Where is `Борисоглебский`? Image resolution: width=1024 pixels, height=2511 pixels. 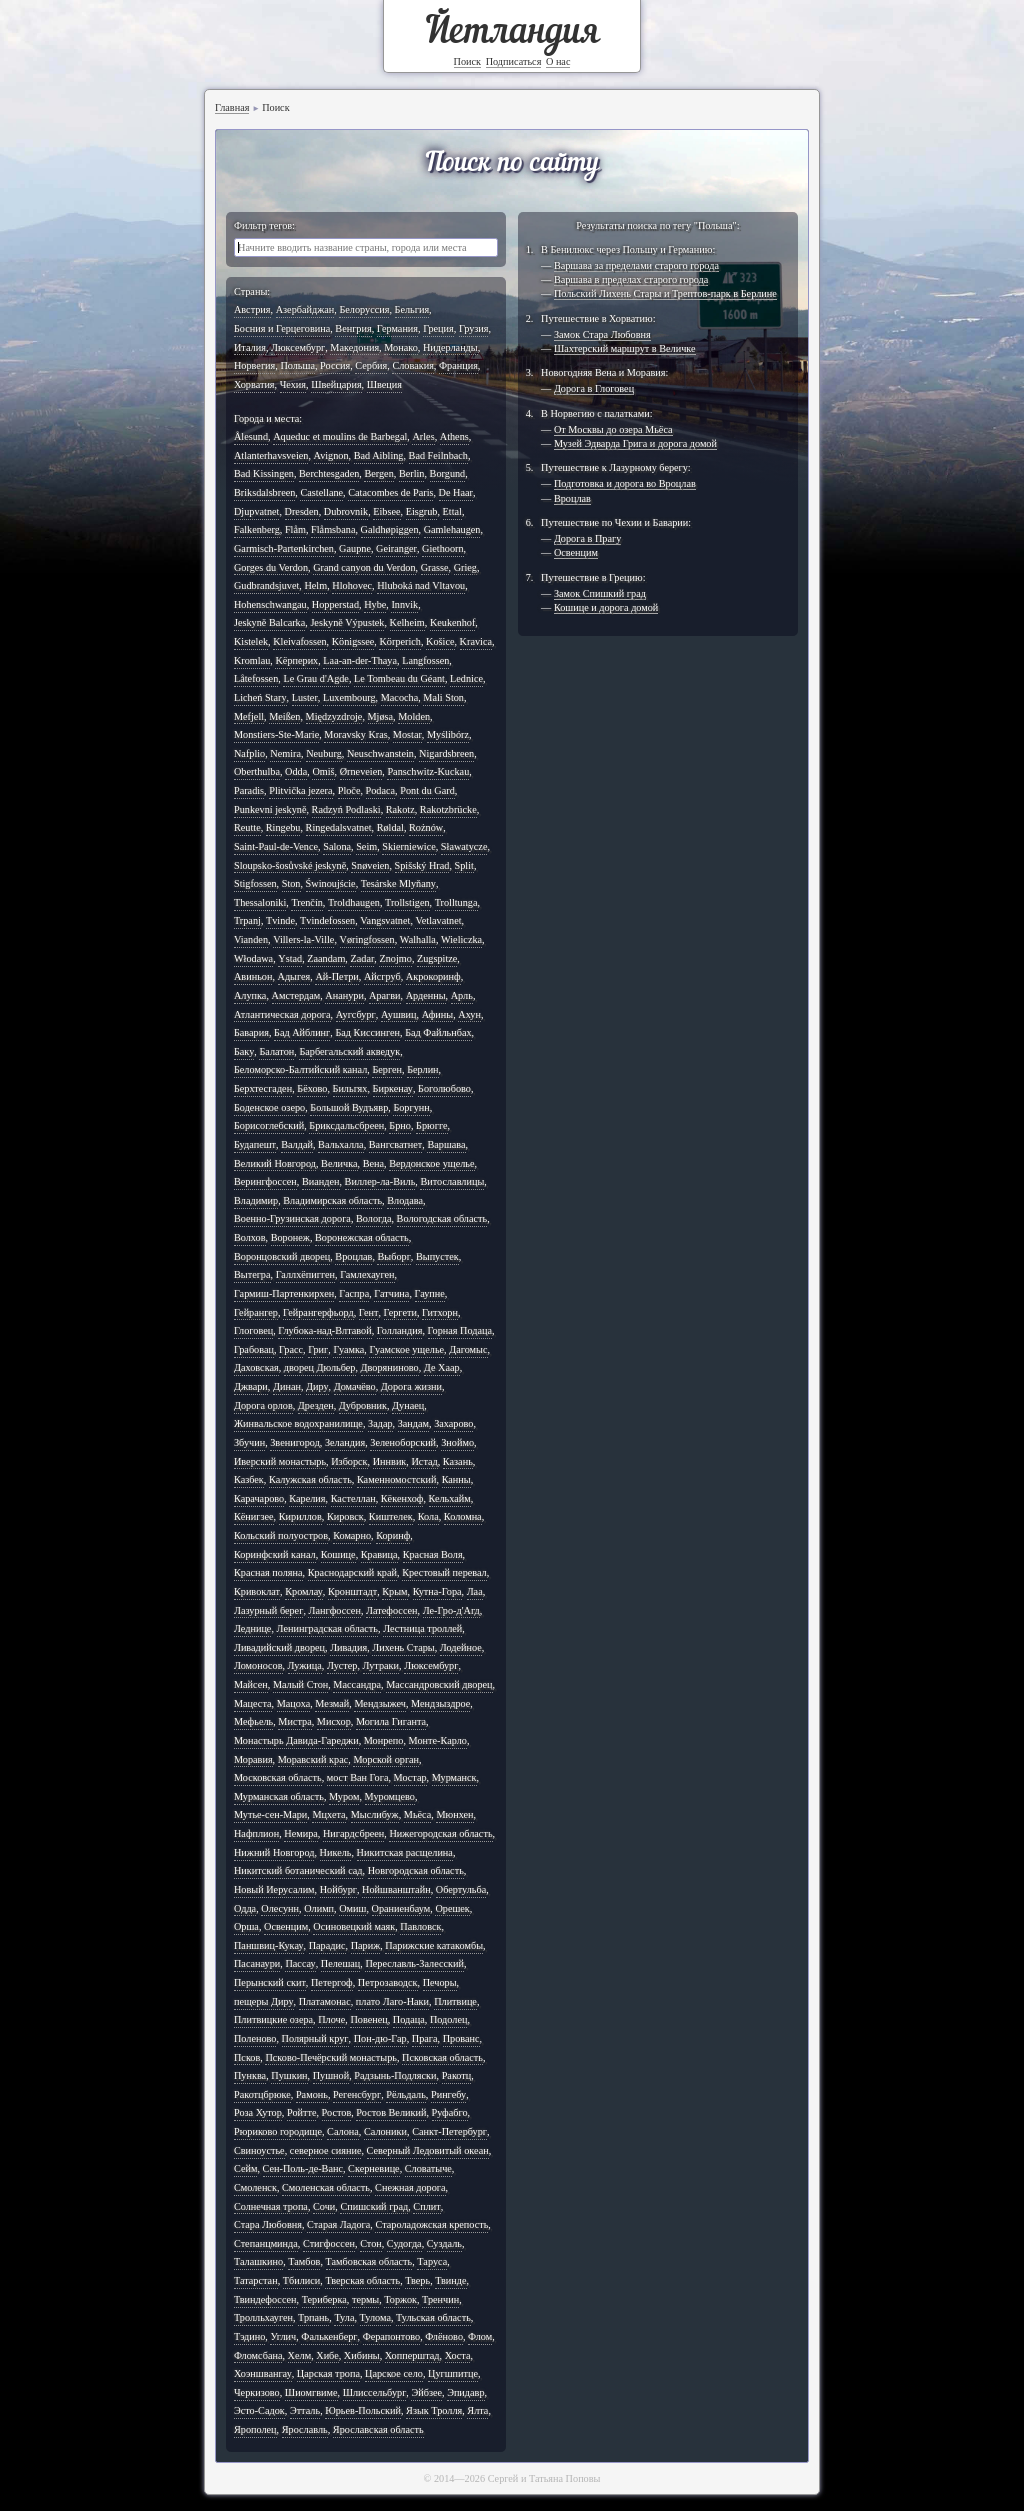 Борисоглебский is located at coordinates (269, 1125).